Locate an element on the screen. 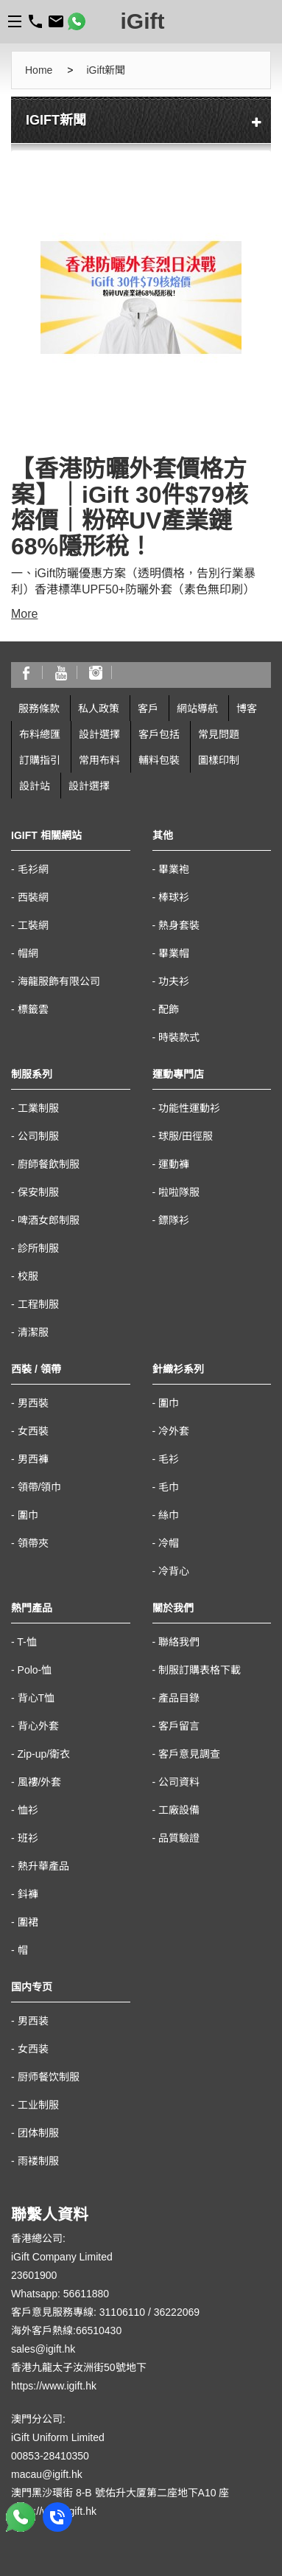 Image resolution: width=282 pixels, height=2576 pixels. 客戶包括 is located at coordinates (159, 734).